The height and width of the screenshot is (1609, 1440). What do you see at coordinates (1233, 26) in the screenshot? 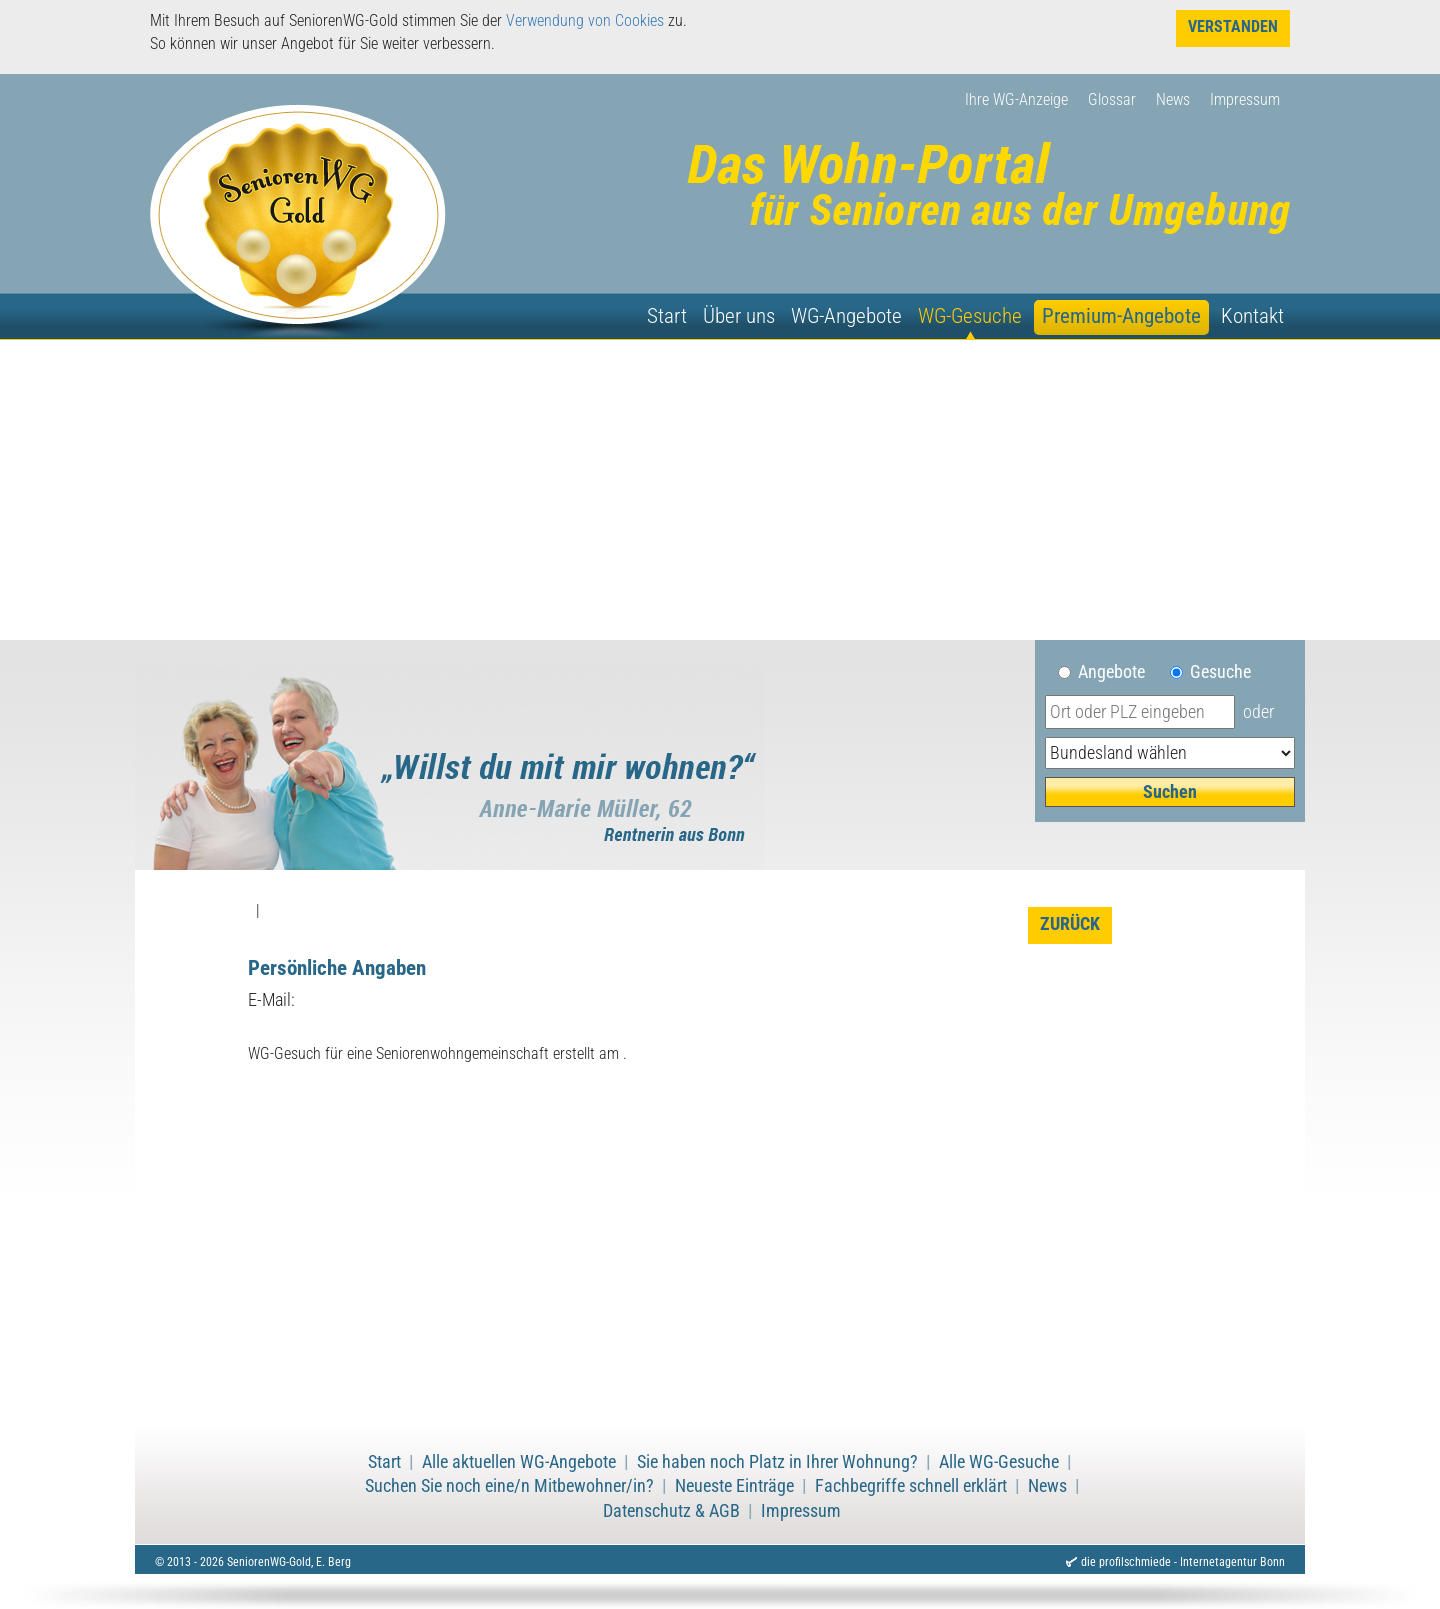
I see `Verstanden` at bounding box center [1233, 26].